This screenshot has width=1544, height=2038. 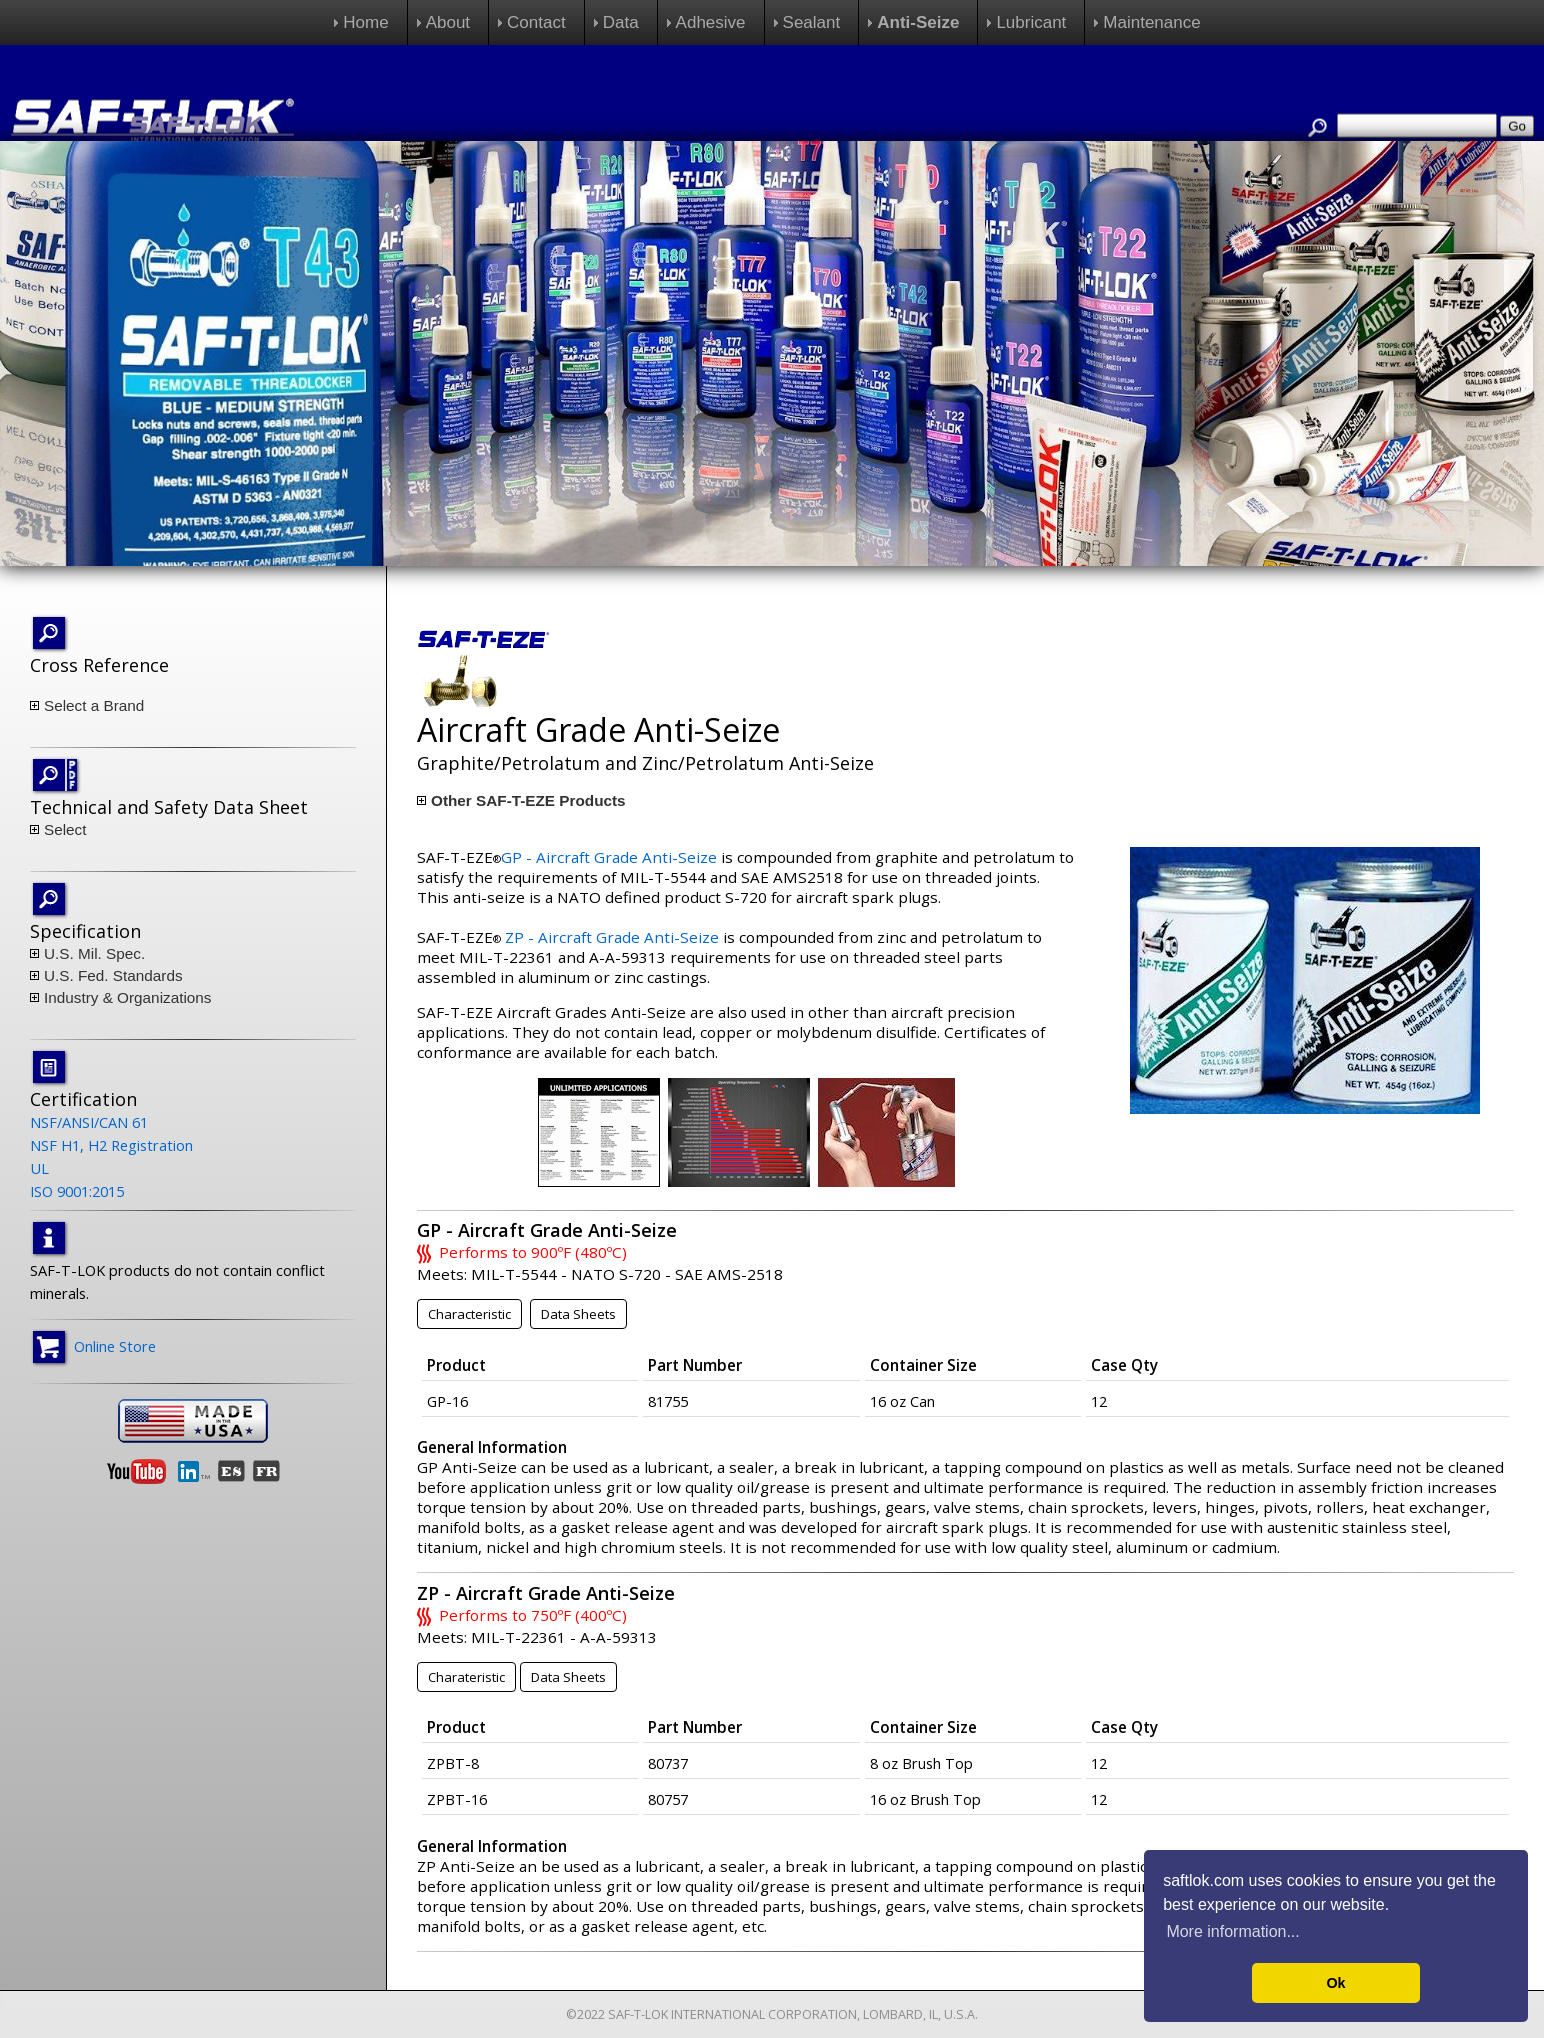 What do you see at coordinates (585, 2014) in the screenshot?
I see `©2022` at bounding box center [585, 2014].